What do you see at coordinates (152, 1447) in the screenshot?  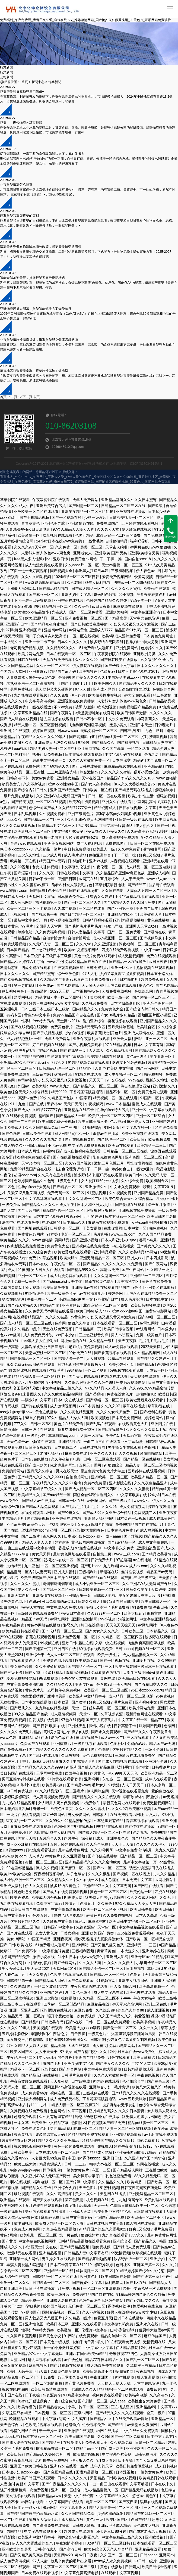 I see `午夜网址` at bounding box center [152, 1447].